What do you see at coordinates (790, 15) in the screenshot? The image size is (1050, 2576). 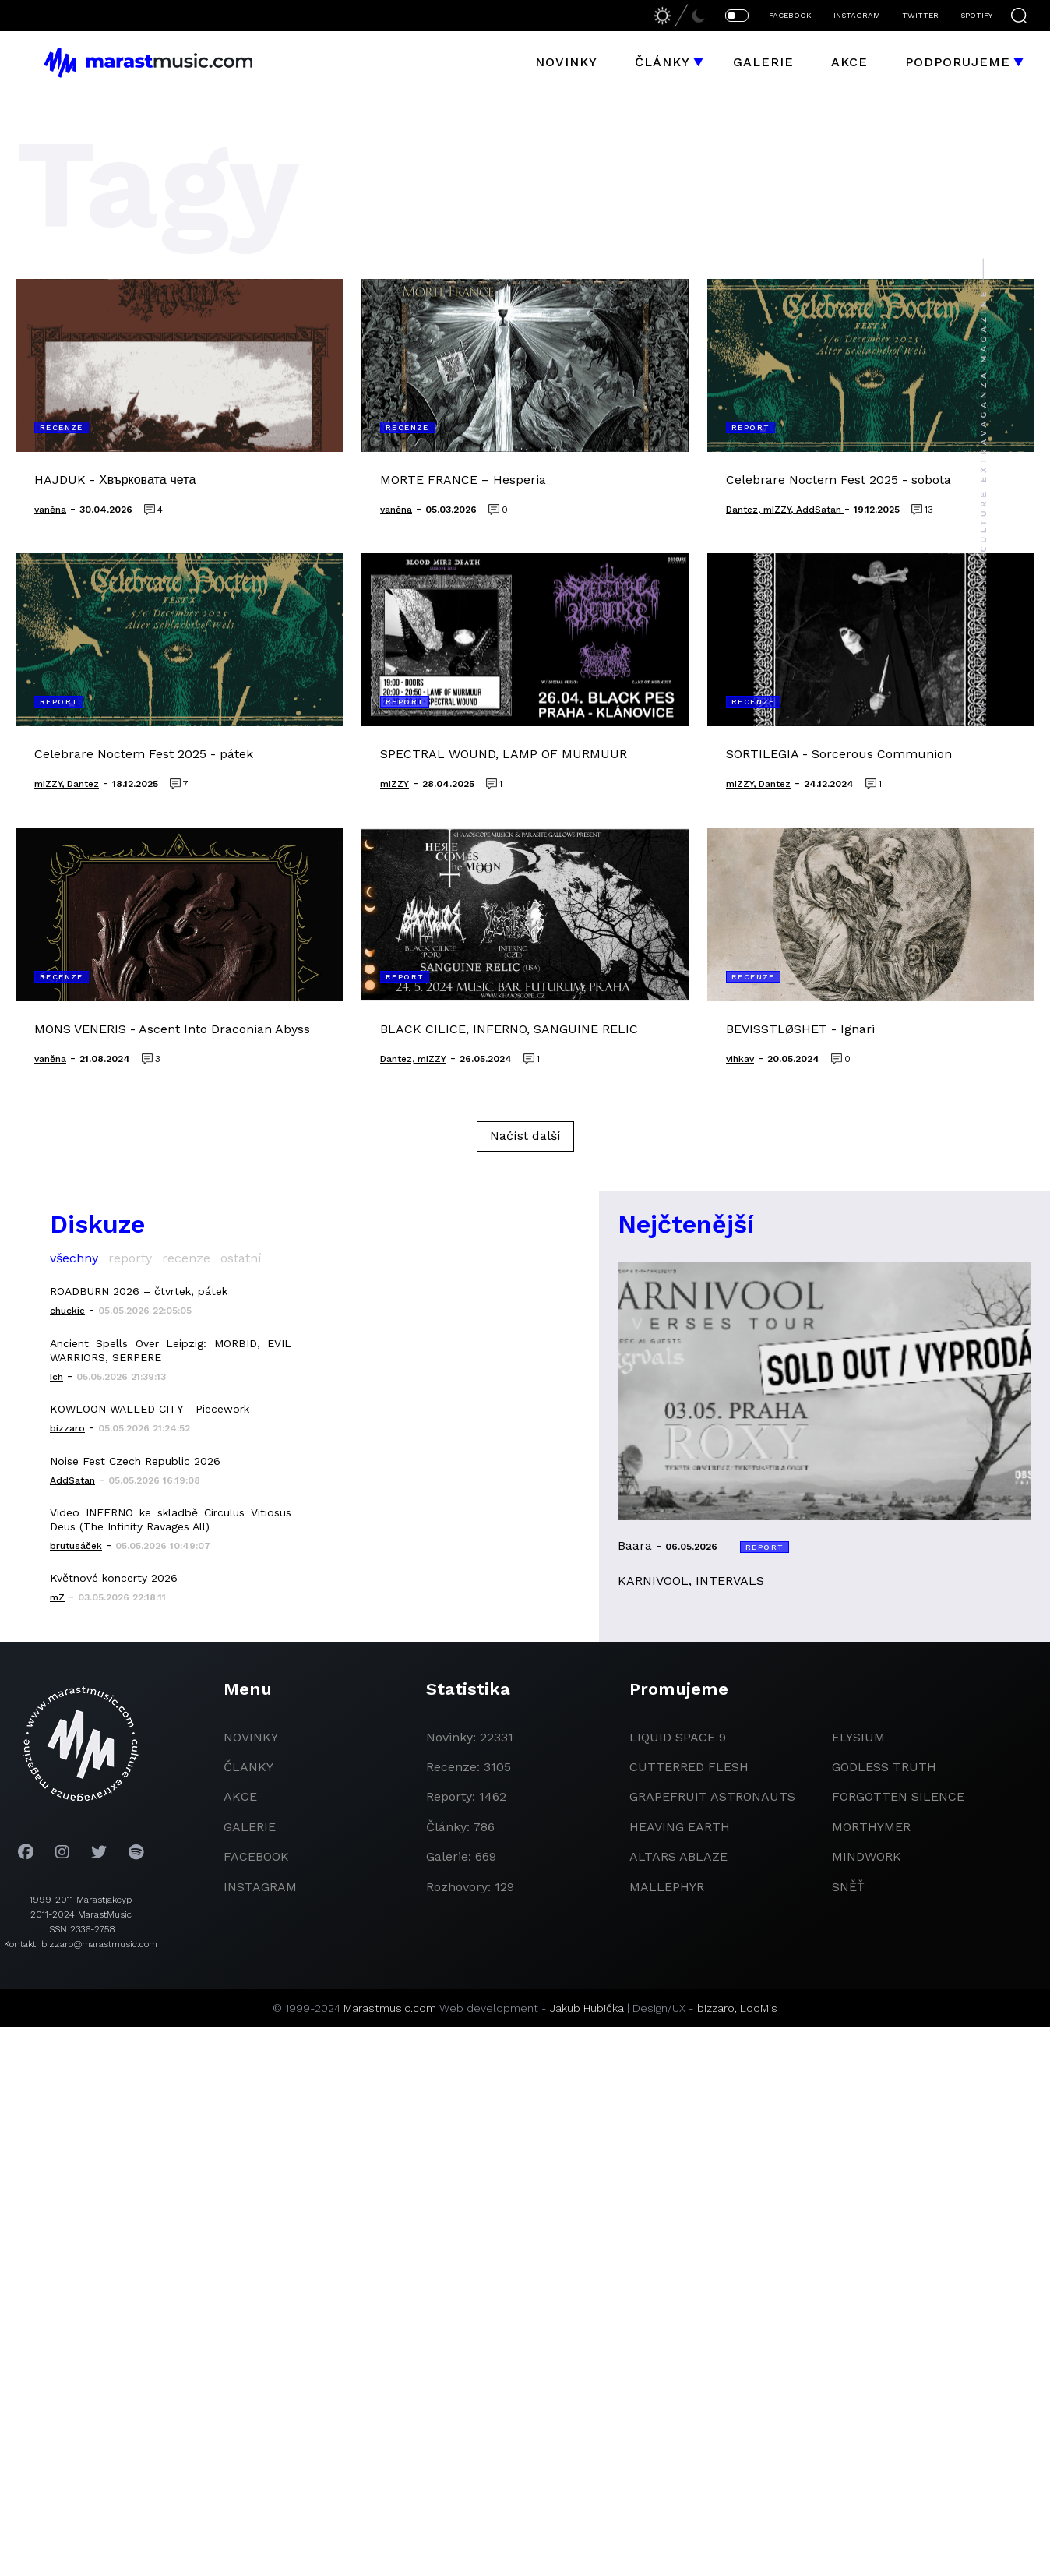 I see `FACEBOOK` at bounding box center [790, 15].